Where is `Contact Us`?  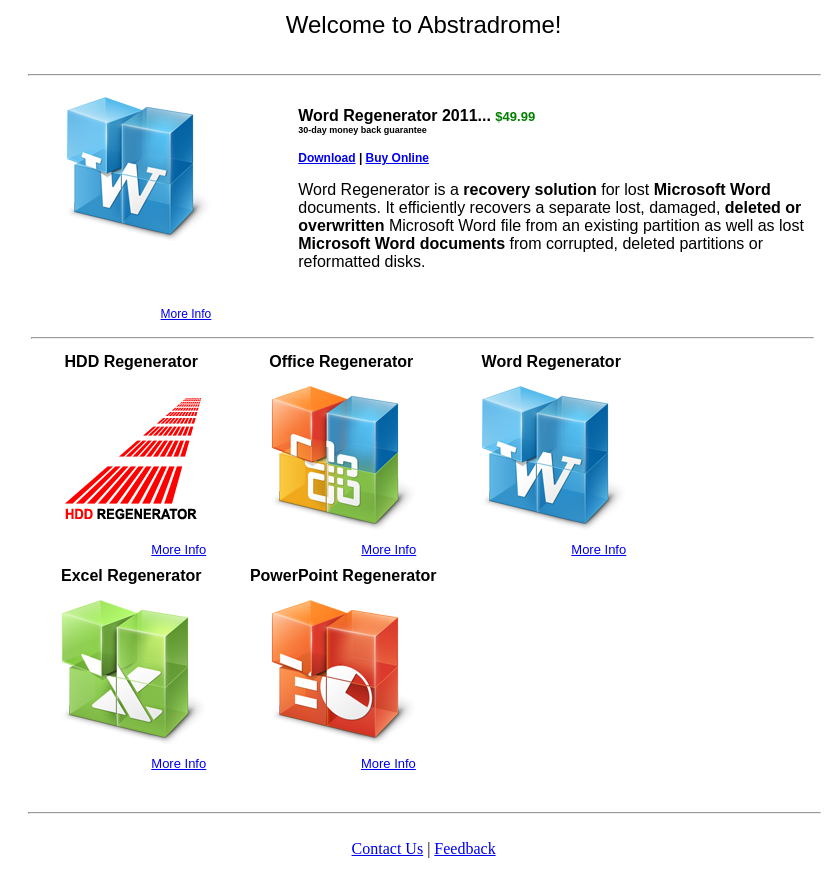
Contact Us is located at coordinates (388, 848).